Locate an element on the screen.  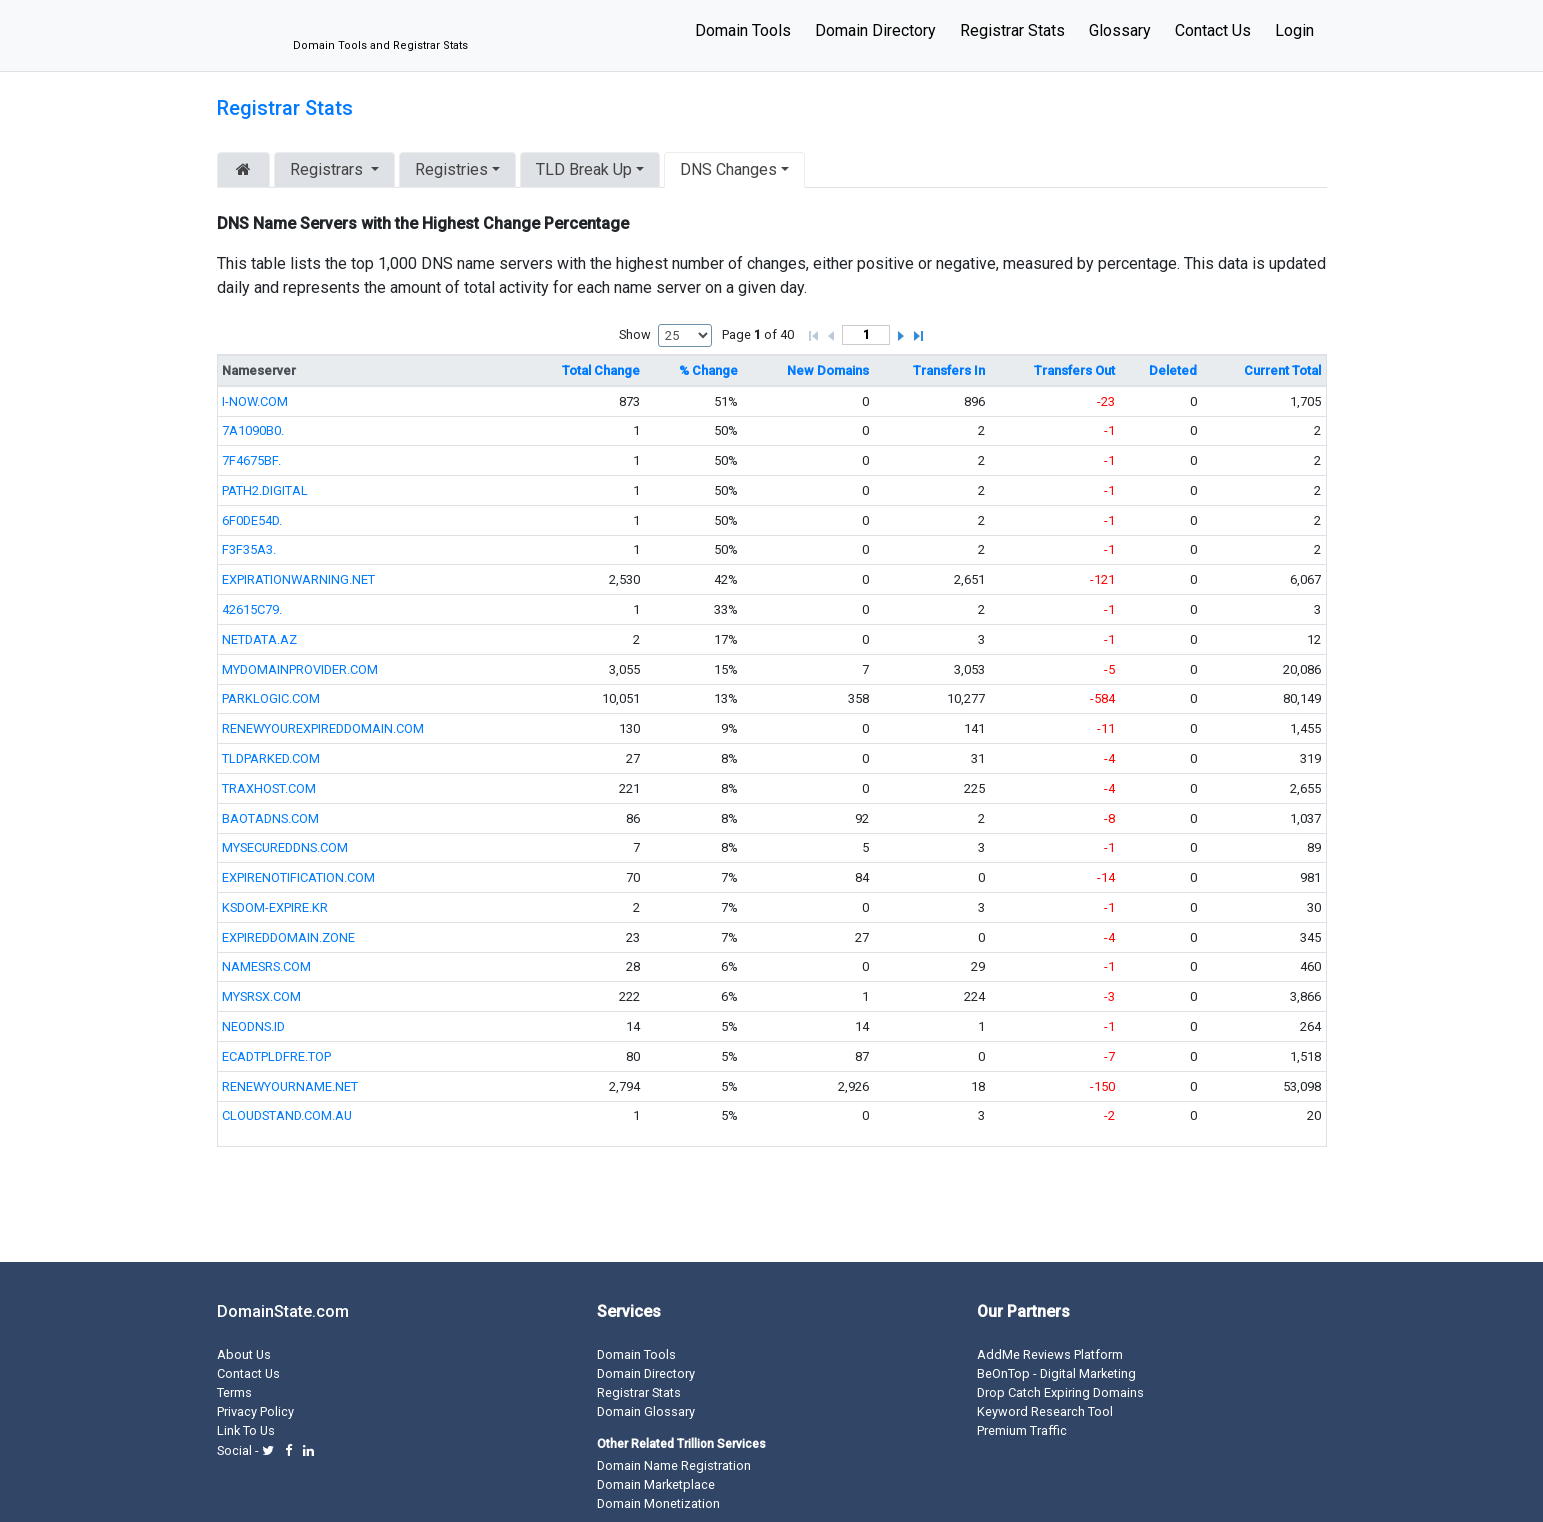
Registrar Stats is located at coordinates (1012, 30).